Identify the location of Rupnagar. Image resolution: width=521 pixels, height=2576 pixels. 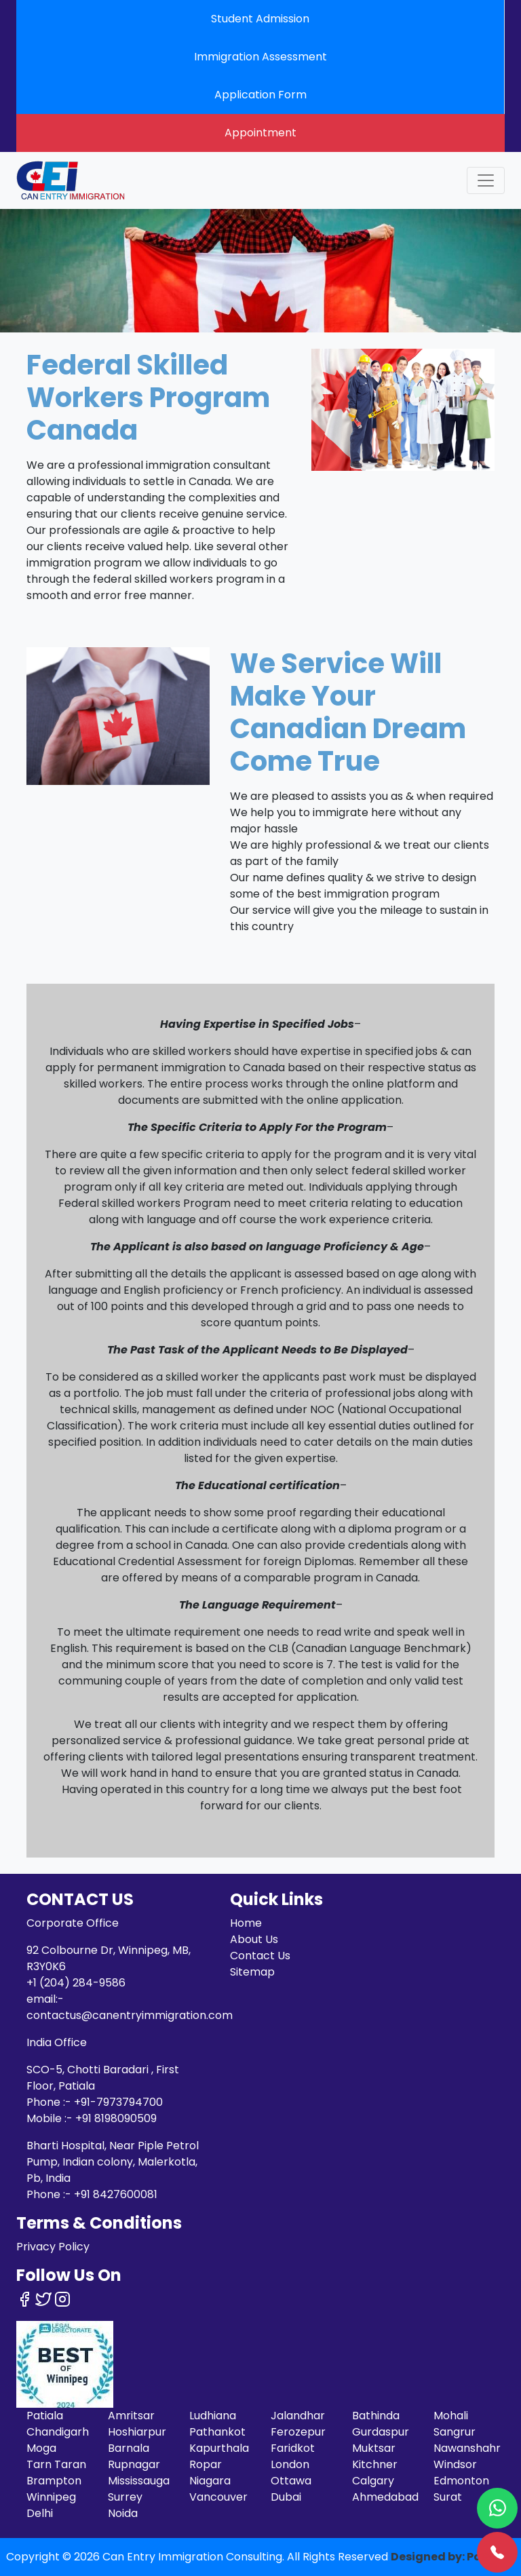
(134, 2464).